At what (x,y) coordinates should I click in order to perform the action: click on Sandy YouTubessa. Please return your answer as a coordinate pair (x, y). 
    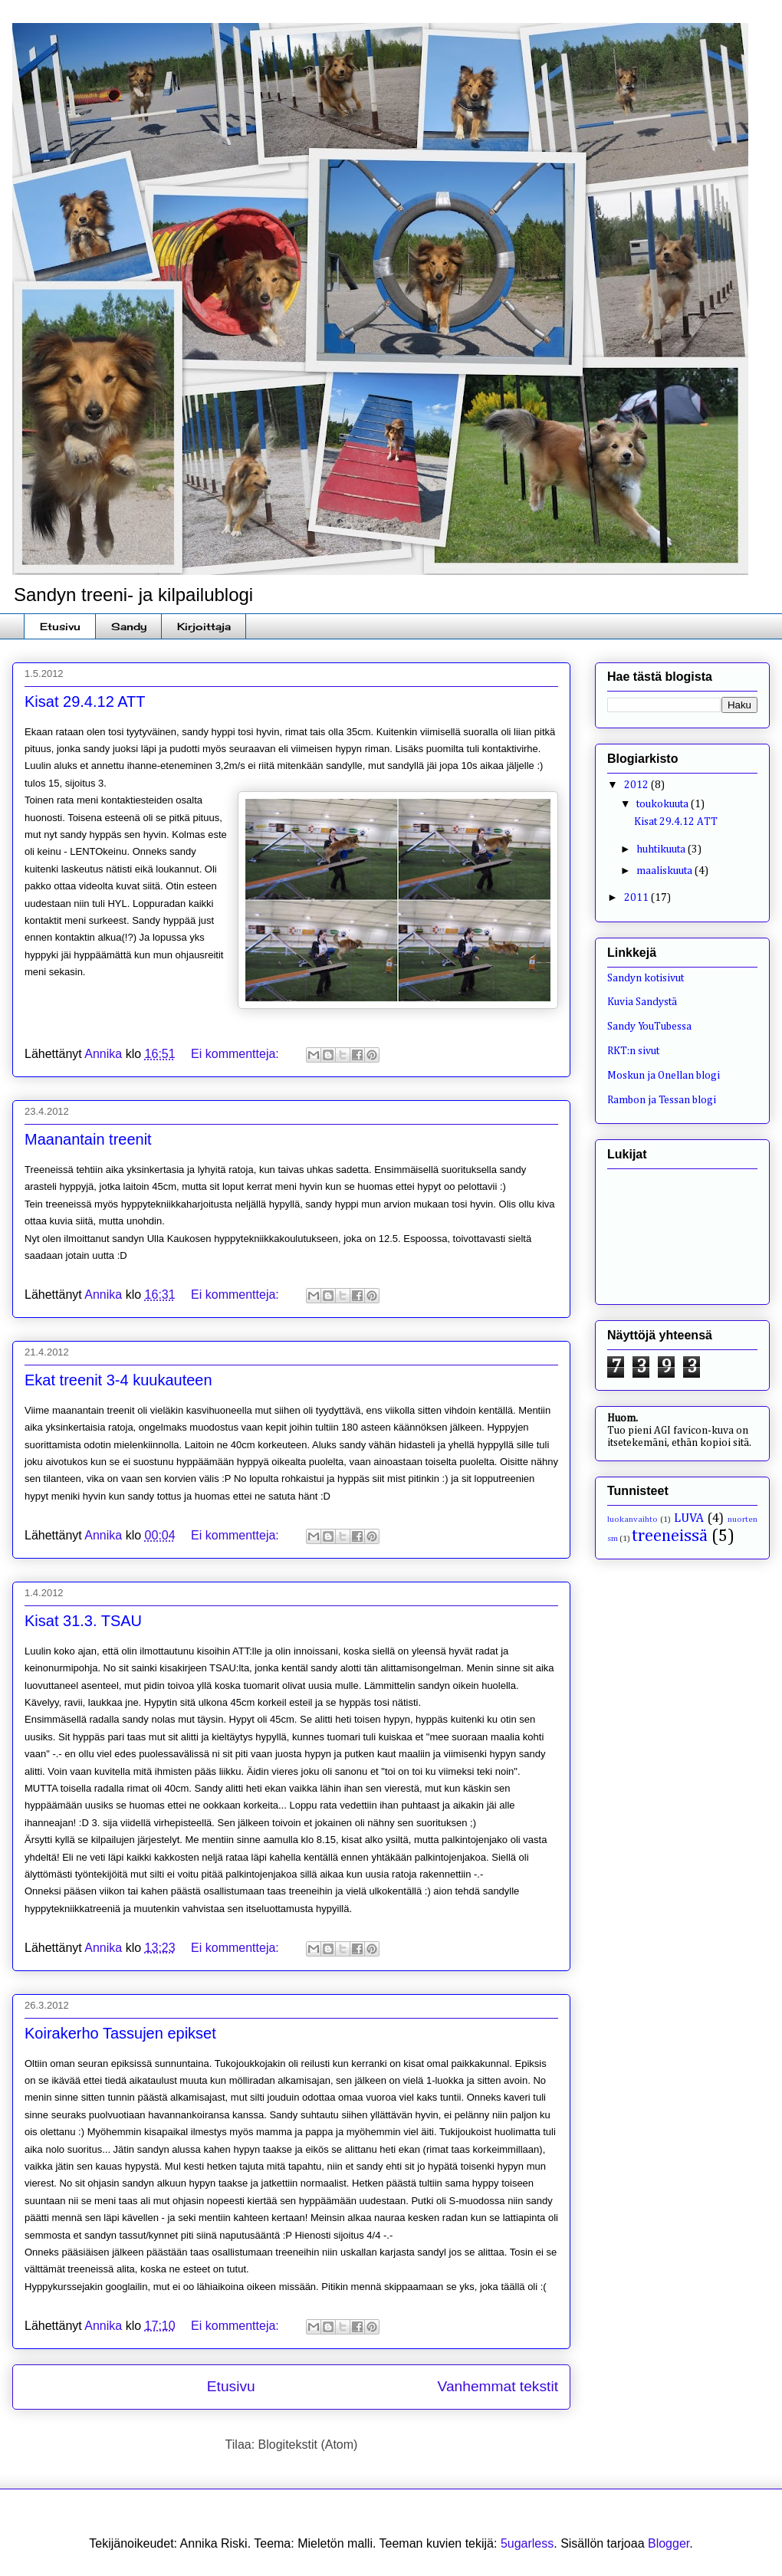
    Looking at the image, I should click on (649, 1026).